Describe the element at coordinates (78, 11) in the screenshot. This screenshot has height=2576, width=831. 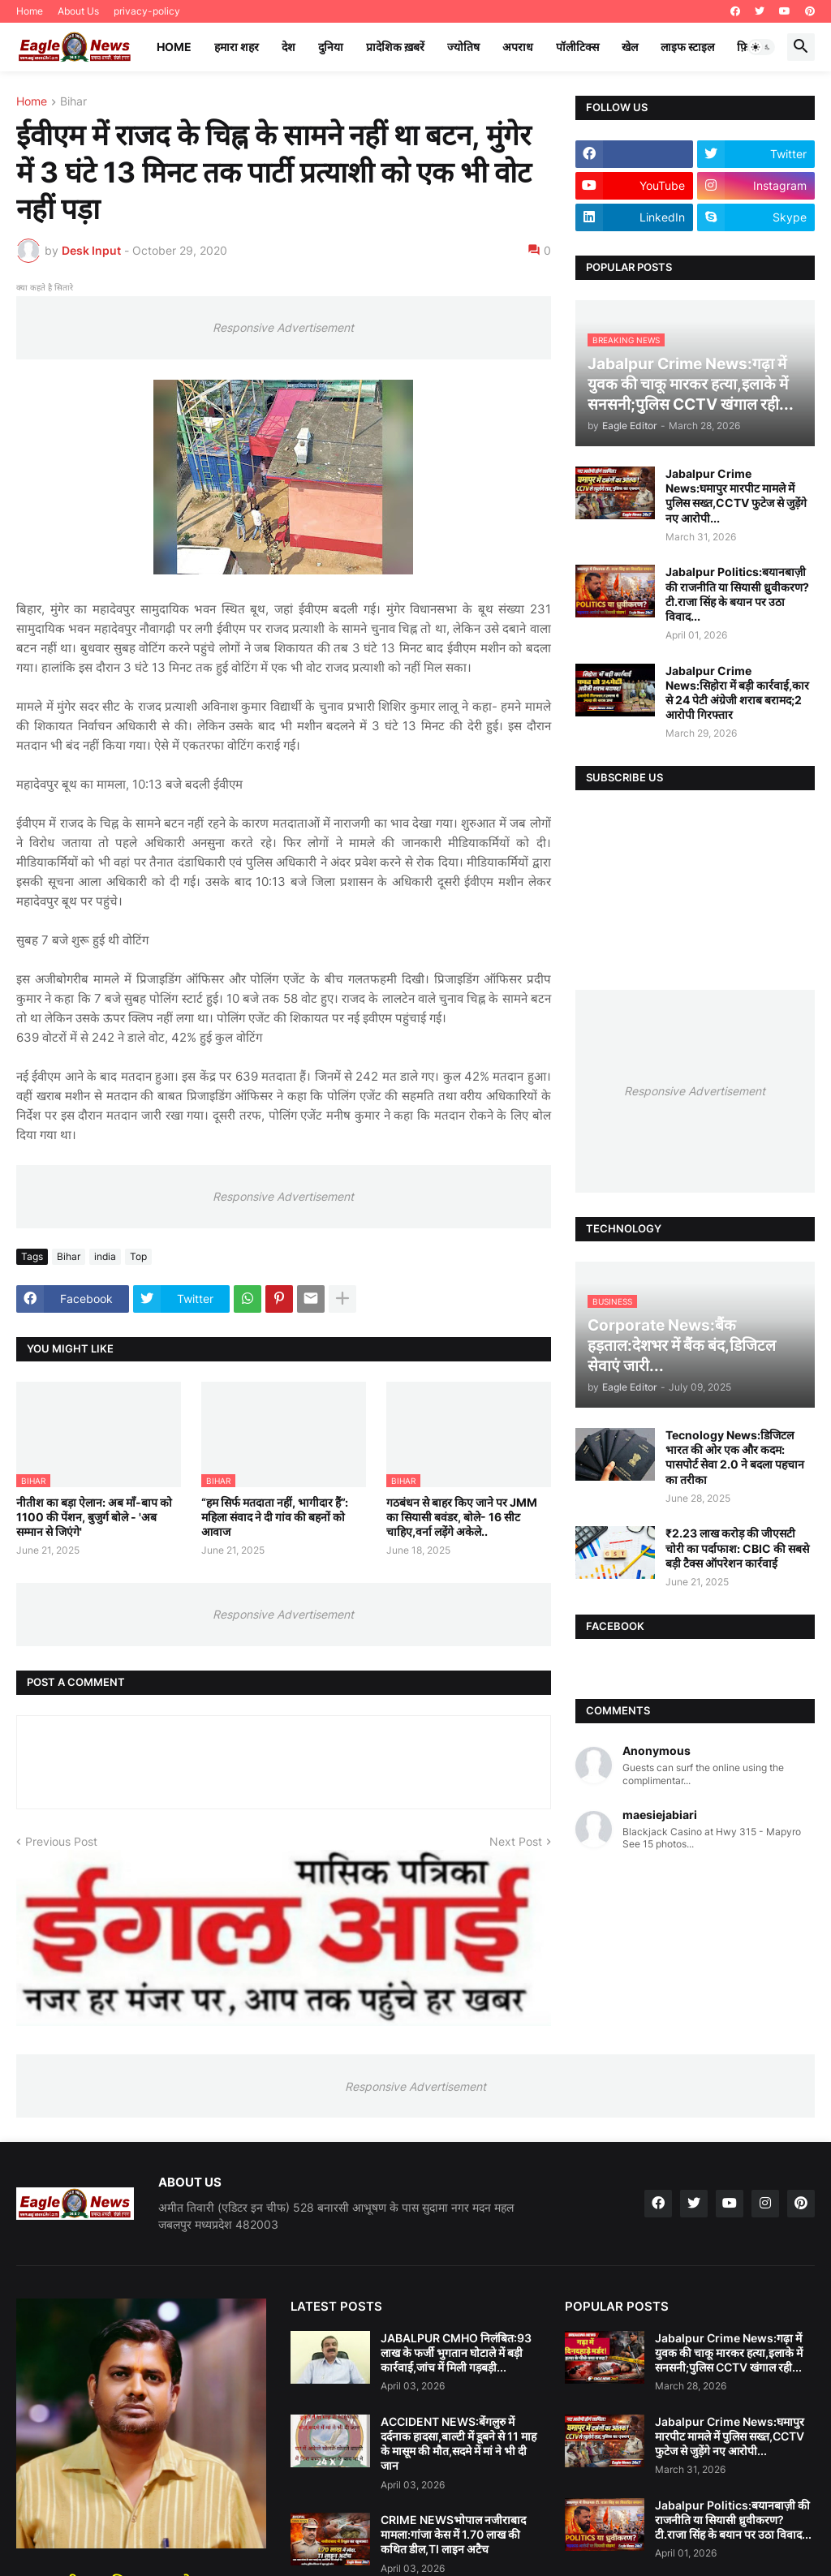
I see `About Us` at that location.